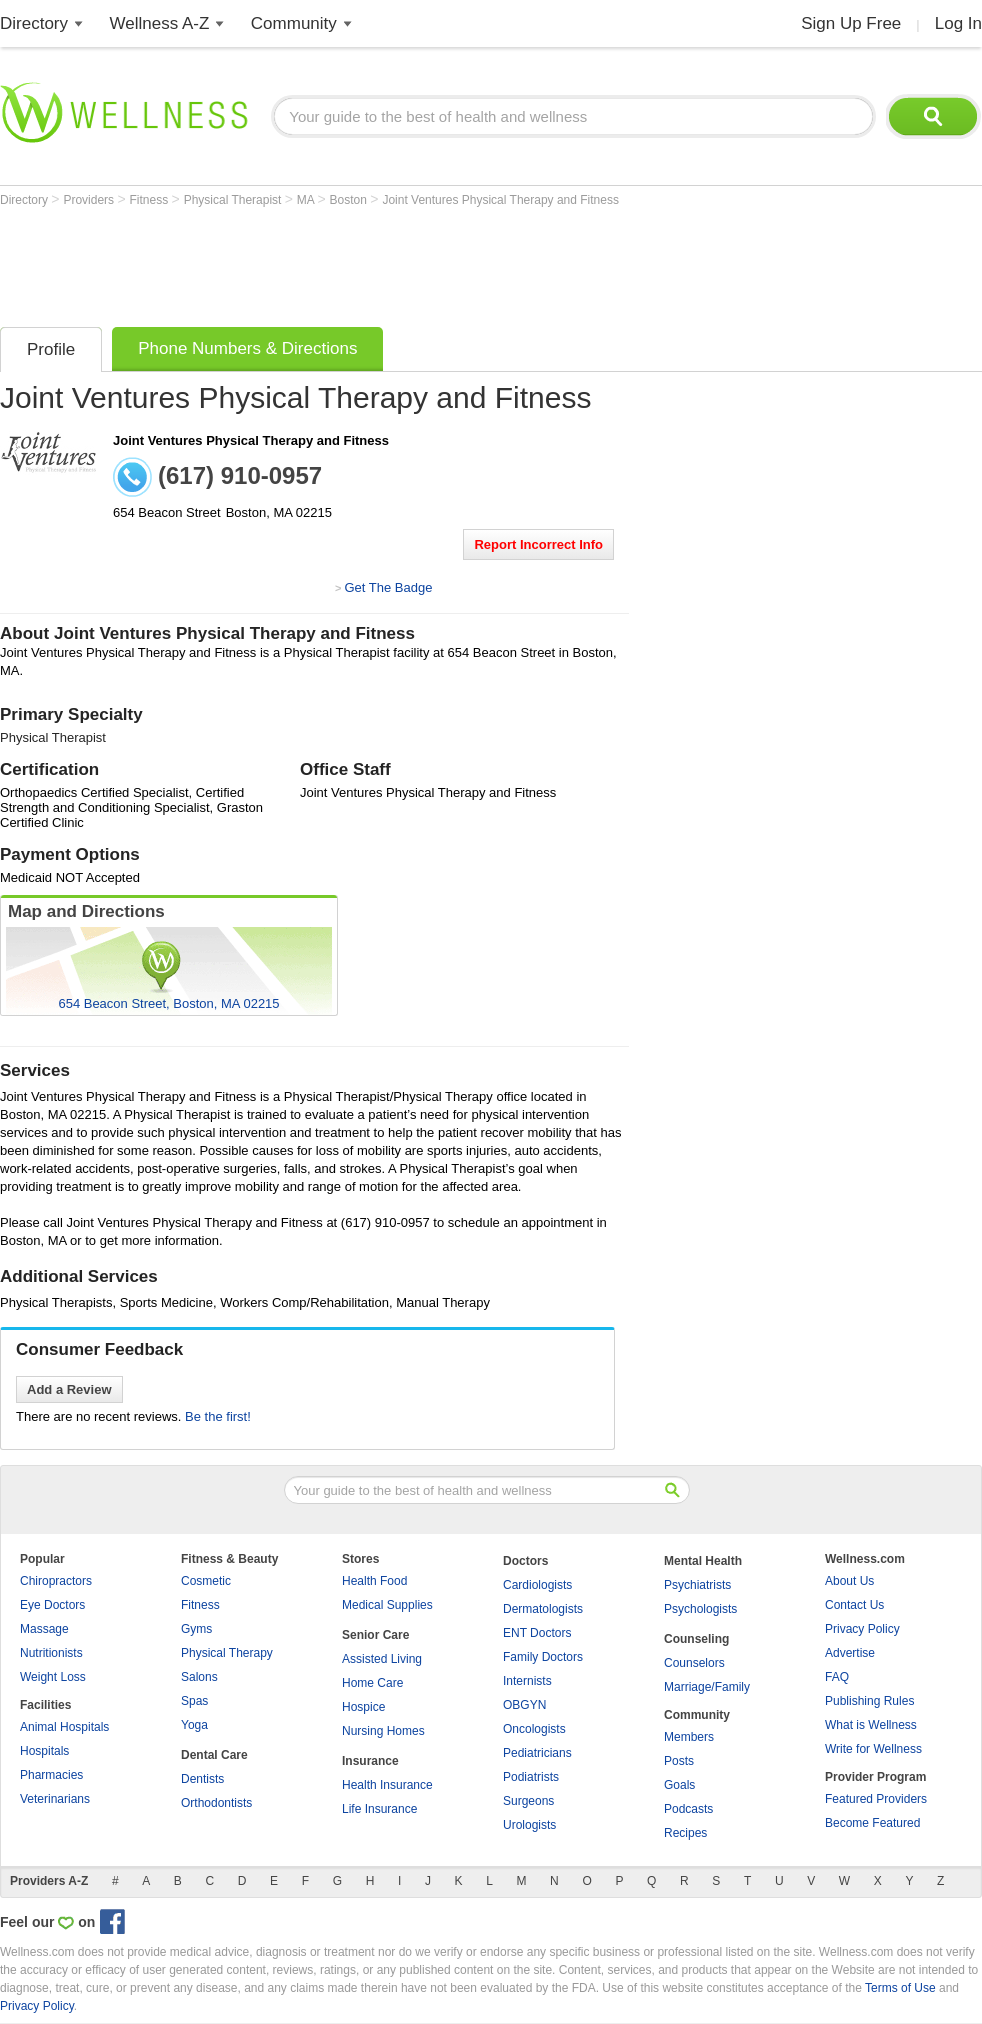 The image size is (982, 2024). I want to click on Physical Therapy, so click(227, 1653).